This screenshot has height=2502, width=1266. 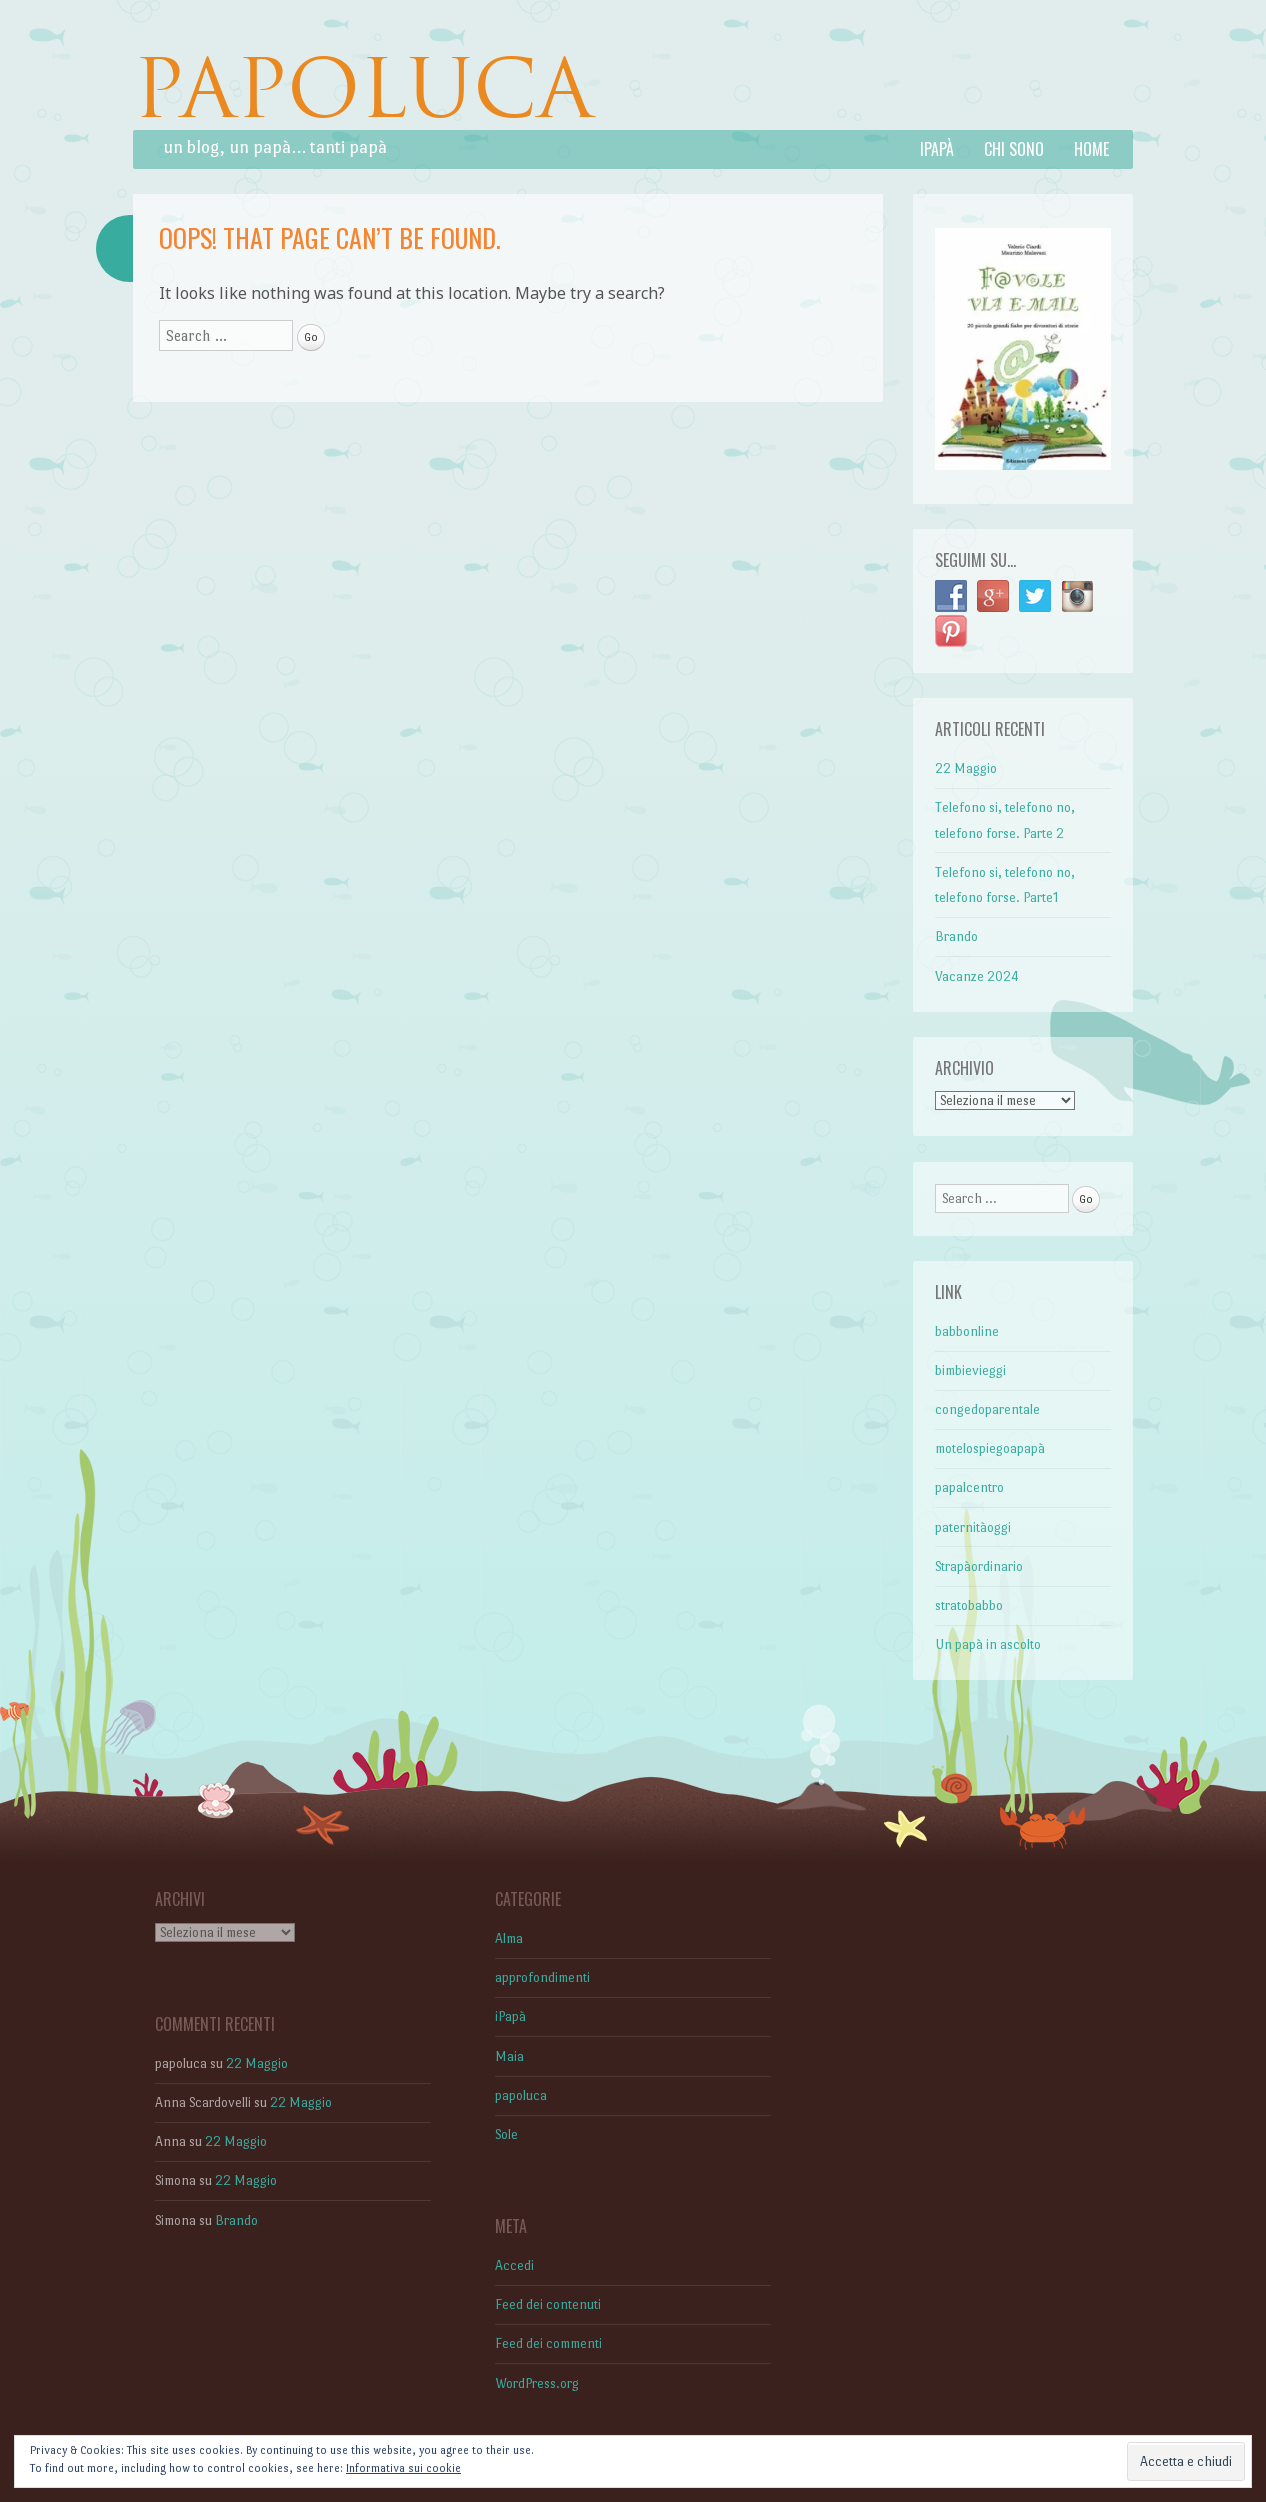 I want to click on Alma, so click(x=509, y=1938).